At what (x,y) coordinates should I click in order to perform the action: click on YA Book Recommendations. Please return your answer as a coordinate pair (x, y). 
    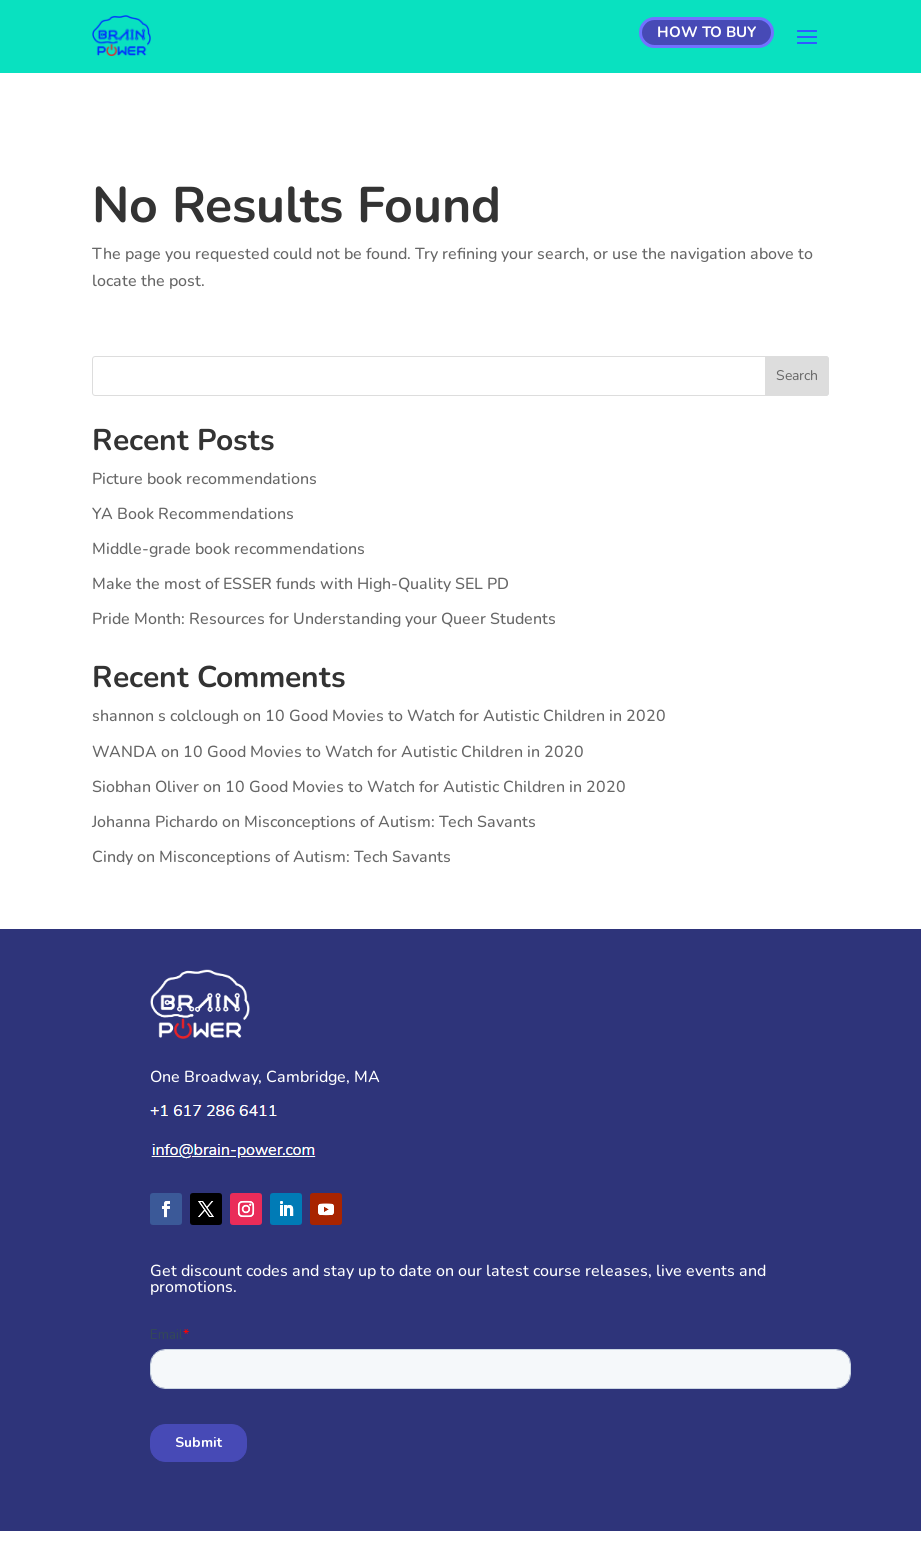
    Looking at the image, I should click on (193, 514).